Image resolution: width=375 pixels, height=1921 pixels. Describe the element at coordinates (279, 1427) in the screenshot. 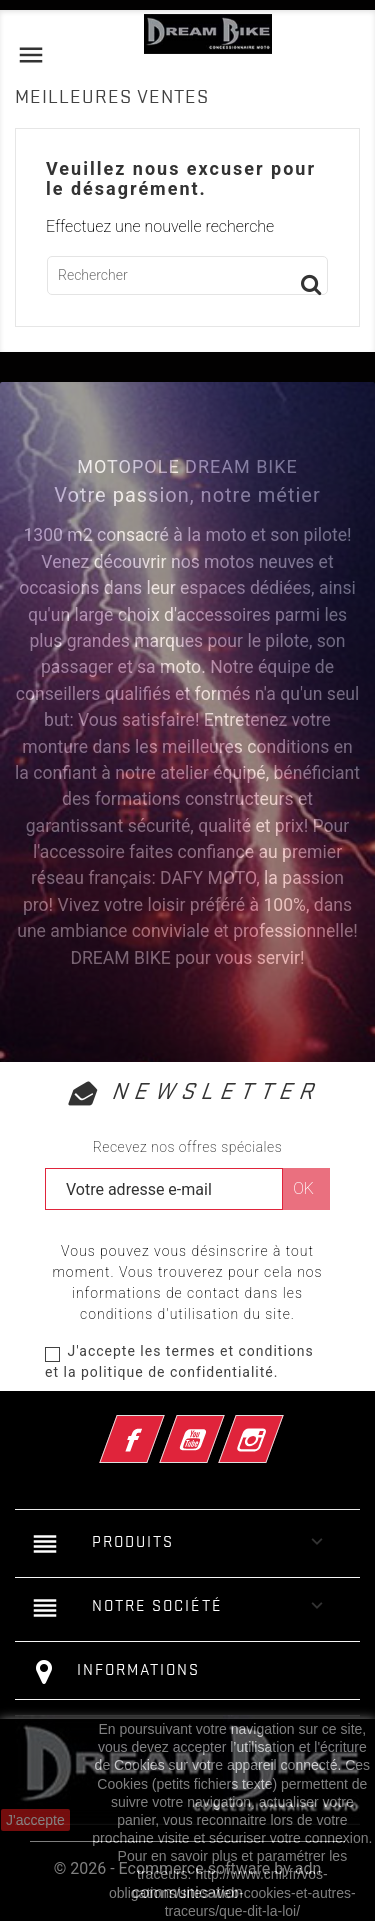

I see `Instagram` at that location.